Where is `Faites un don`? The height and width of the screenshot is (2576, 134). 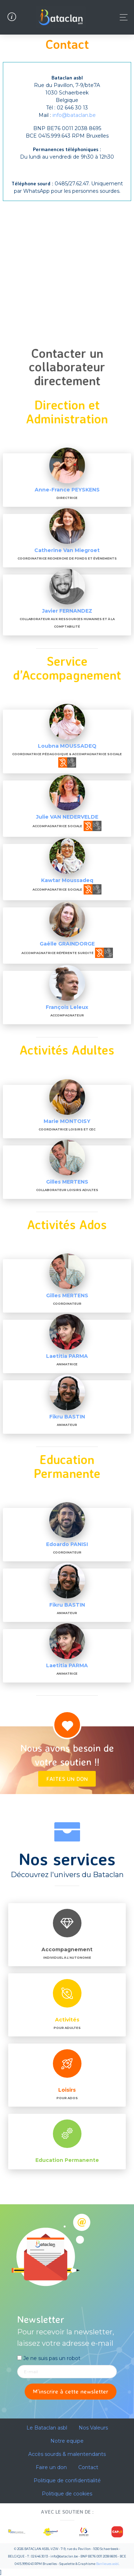 Faites un don is located at coordinates (67, 1778).